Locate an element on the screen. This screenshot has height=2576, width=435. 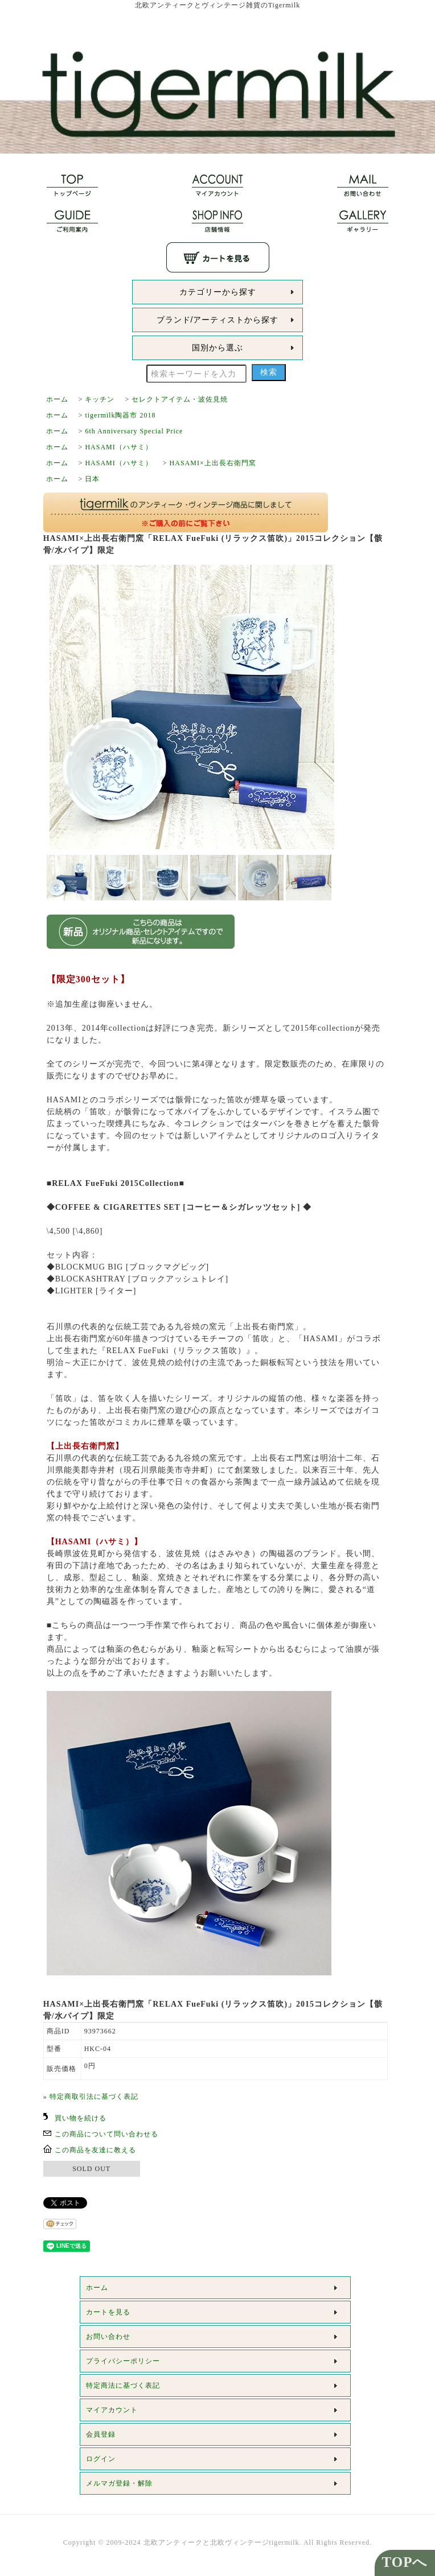
マイアカウント is located at coordinates (112, 2410).